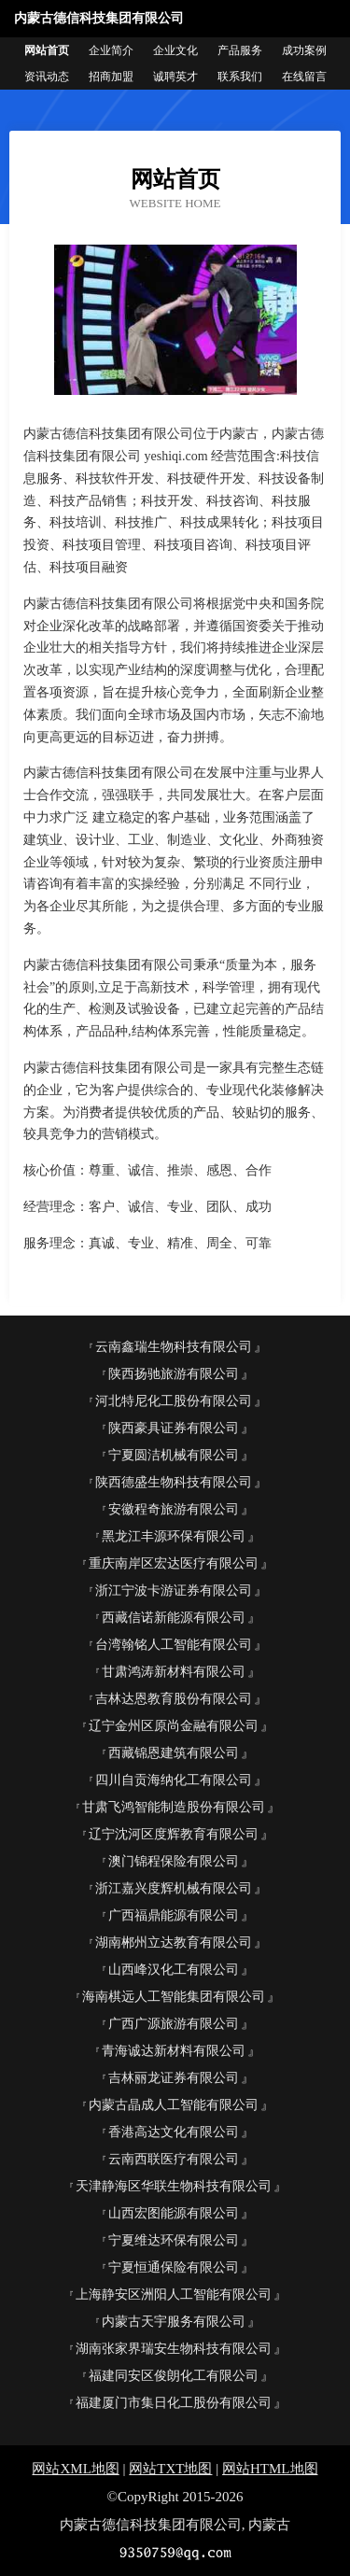 The width and height of the screenshot is (350, 2576). I want to click on 陕西德盛生物科技有限公司, so click(173, 1482).